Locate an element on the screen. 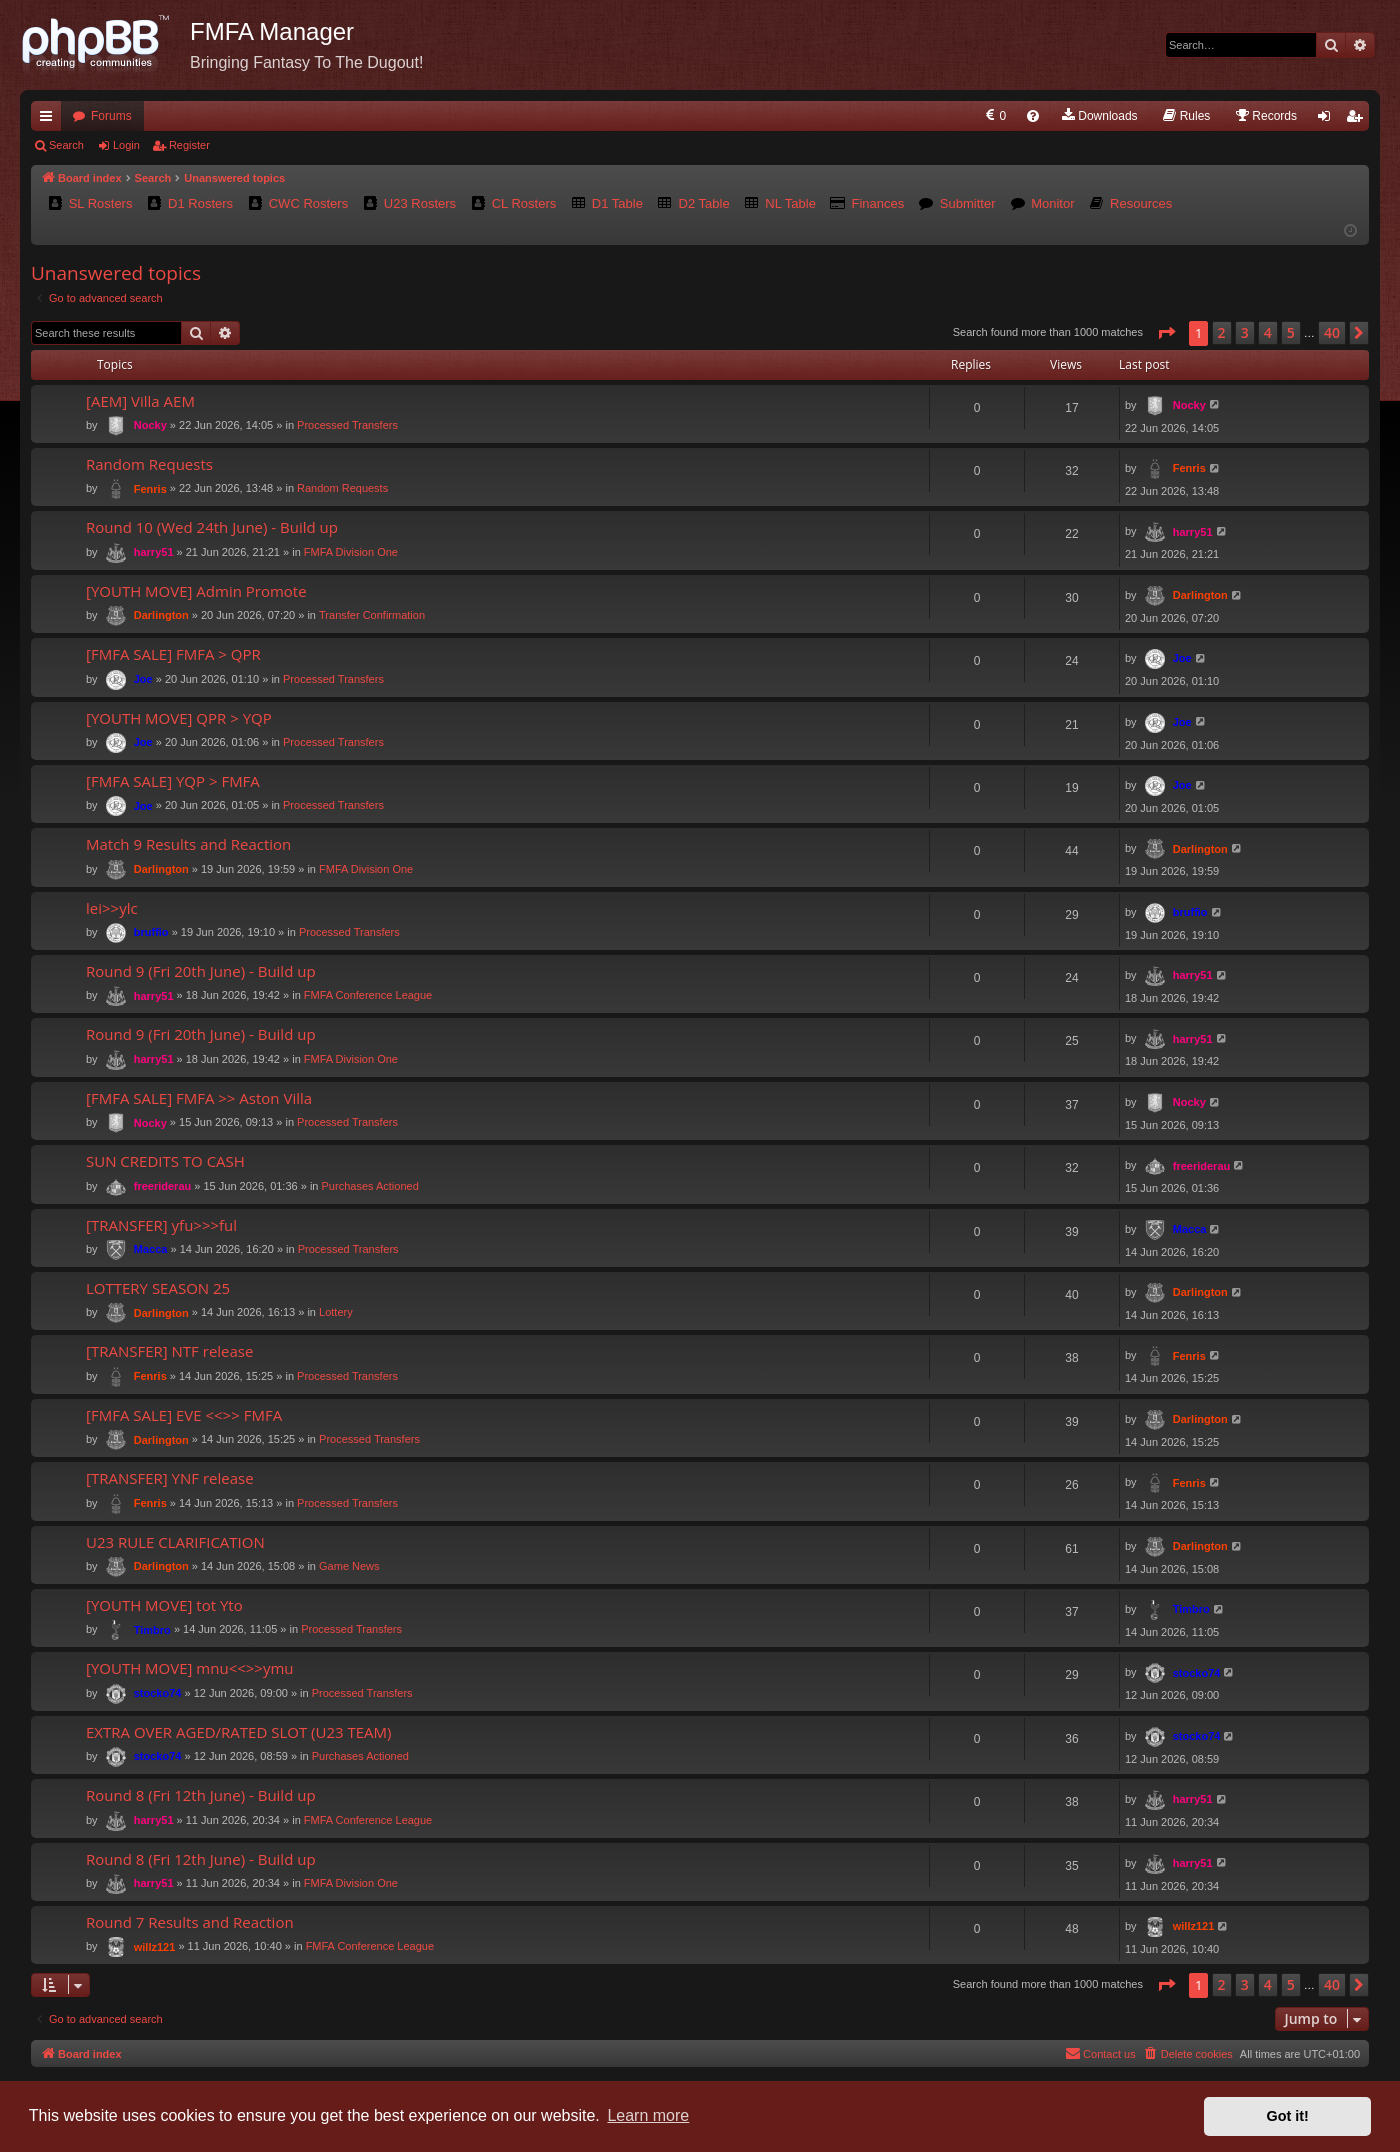  [TRANSFER] yfu>>>ful is located at coordinates (161, 1225).